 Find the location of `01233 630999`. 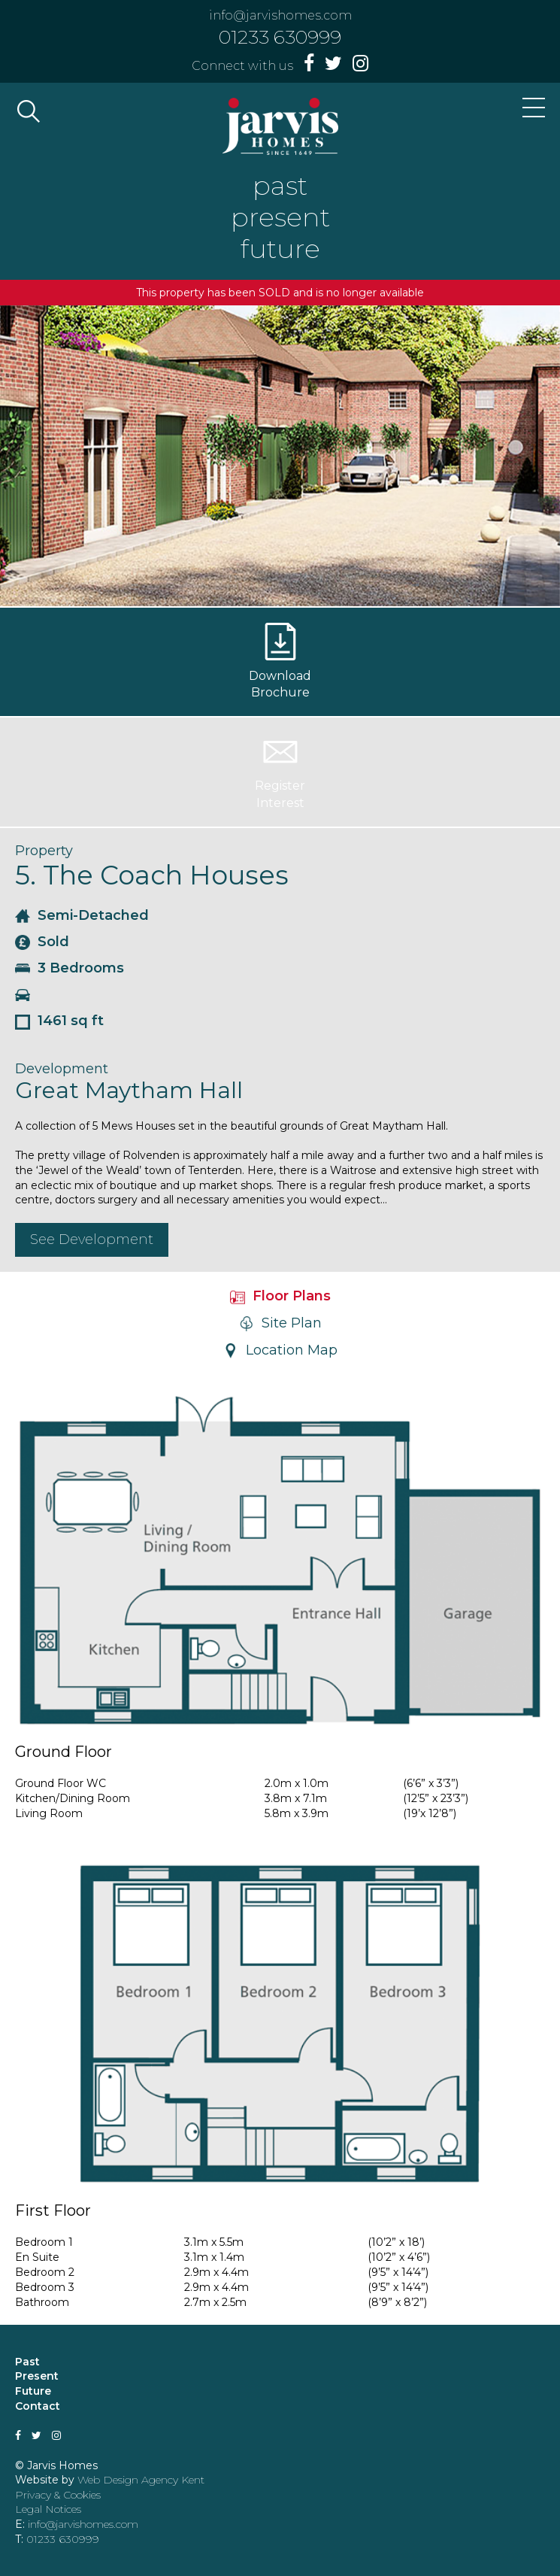

01233 630999 is located at coordinates (280, 37).